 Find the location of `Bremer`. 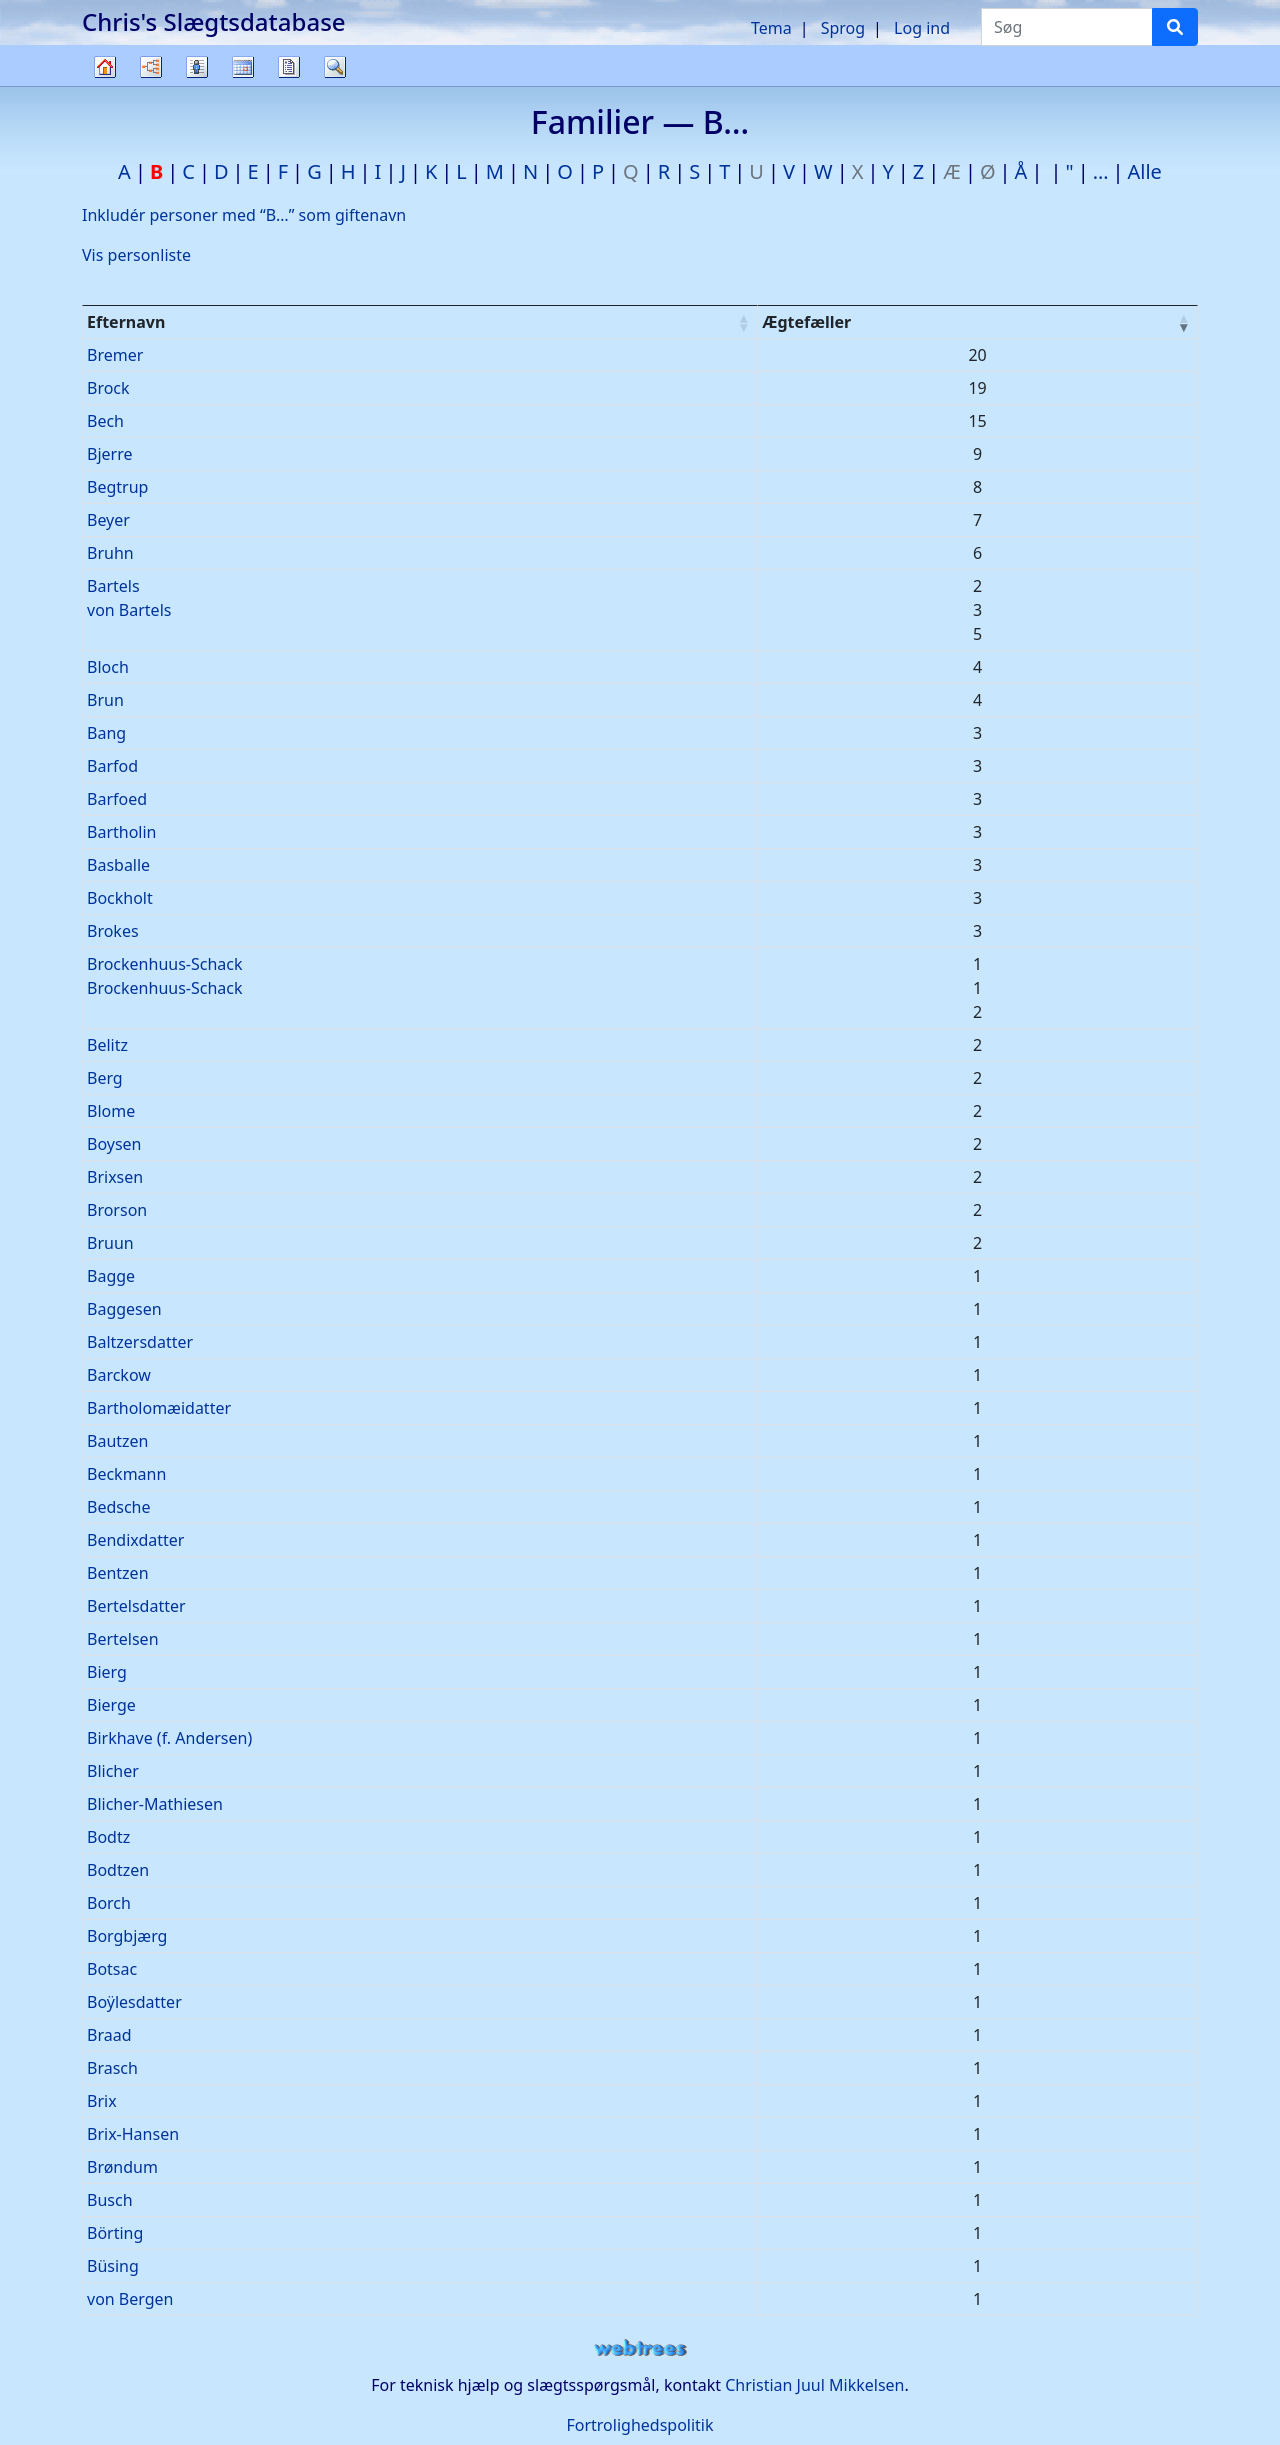

Bremer is located at coordinates (115, 355).